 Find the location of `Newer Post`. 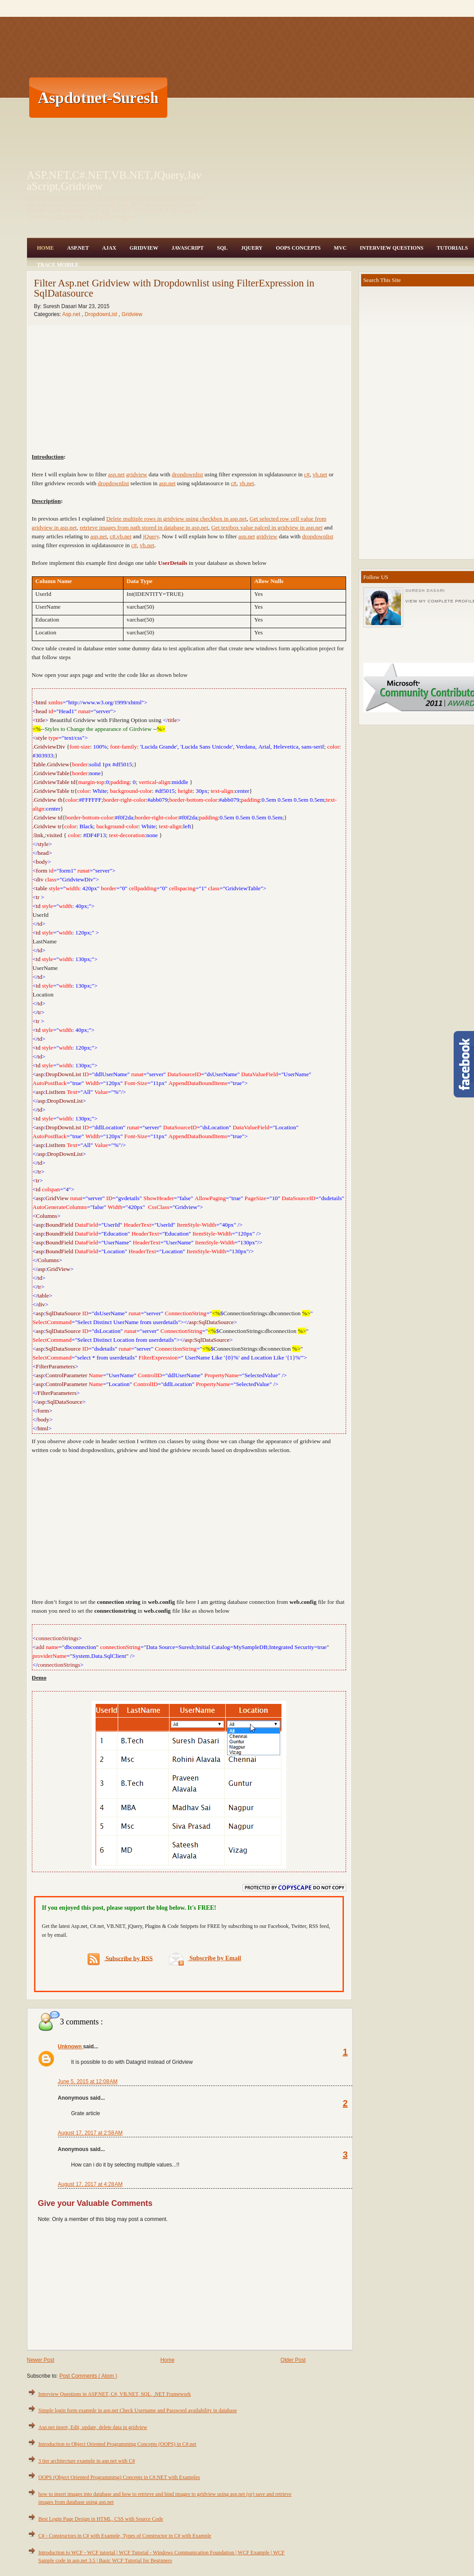

Newer Post is located at coordinates (40, 2360).